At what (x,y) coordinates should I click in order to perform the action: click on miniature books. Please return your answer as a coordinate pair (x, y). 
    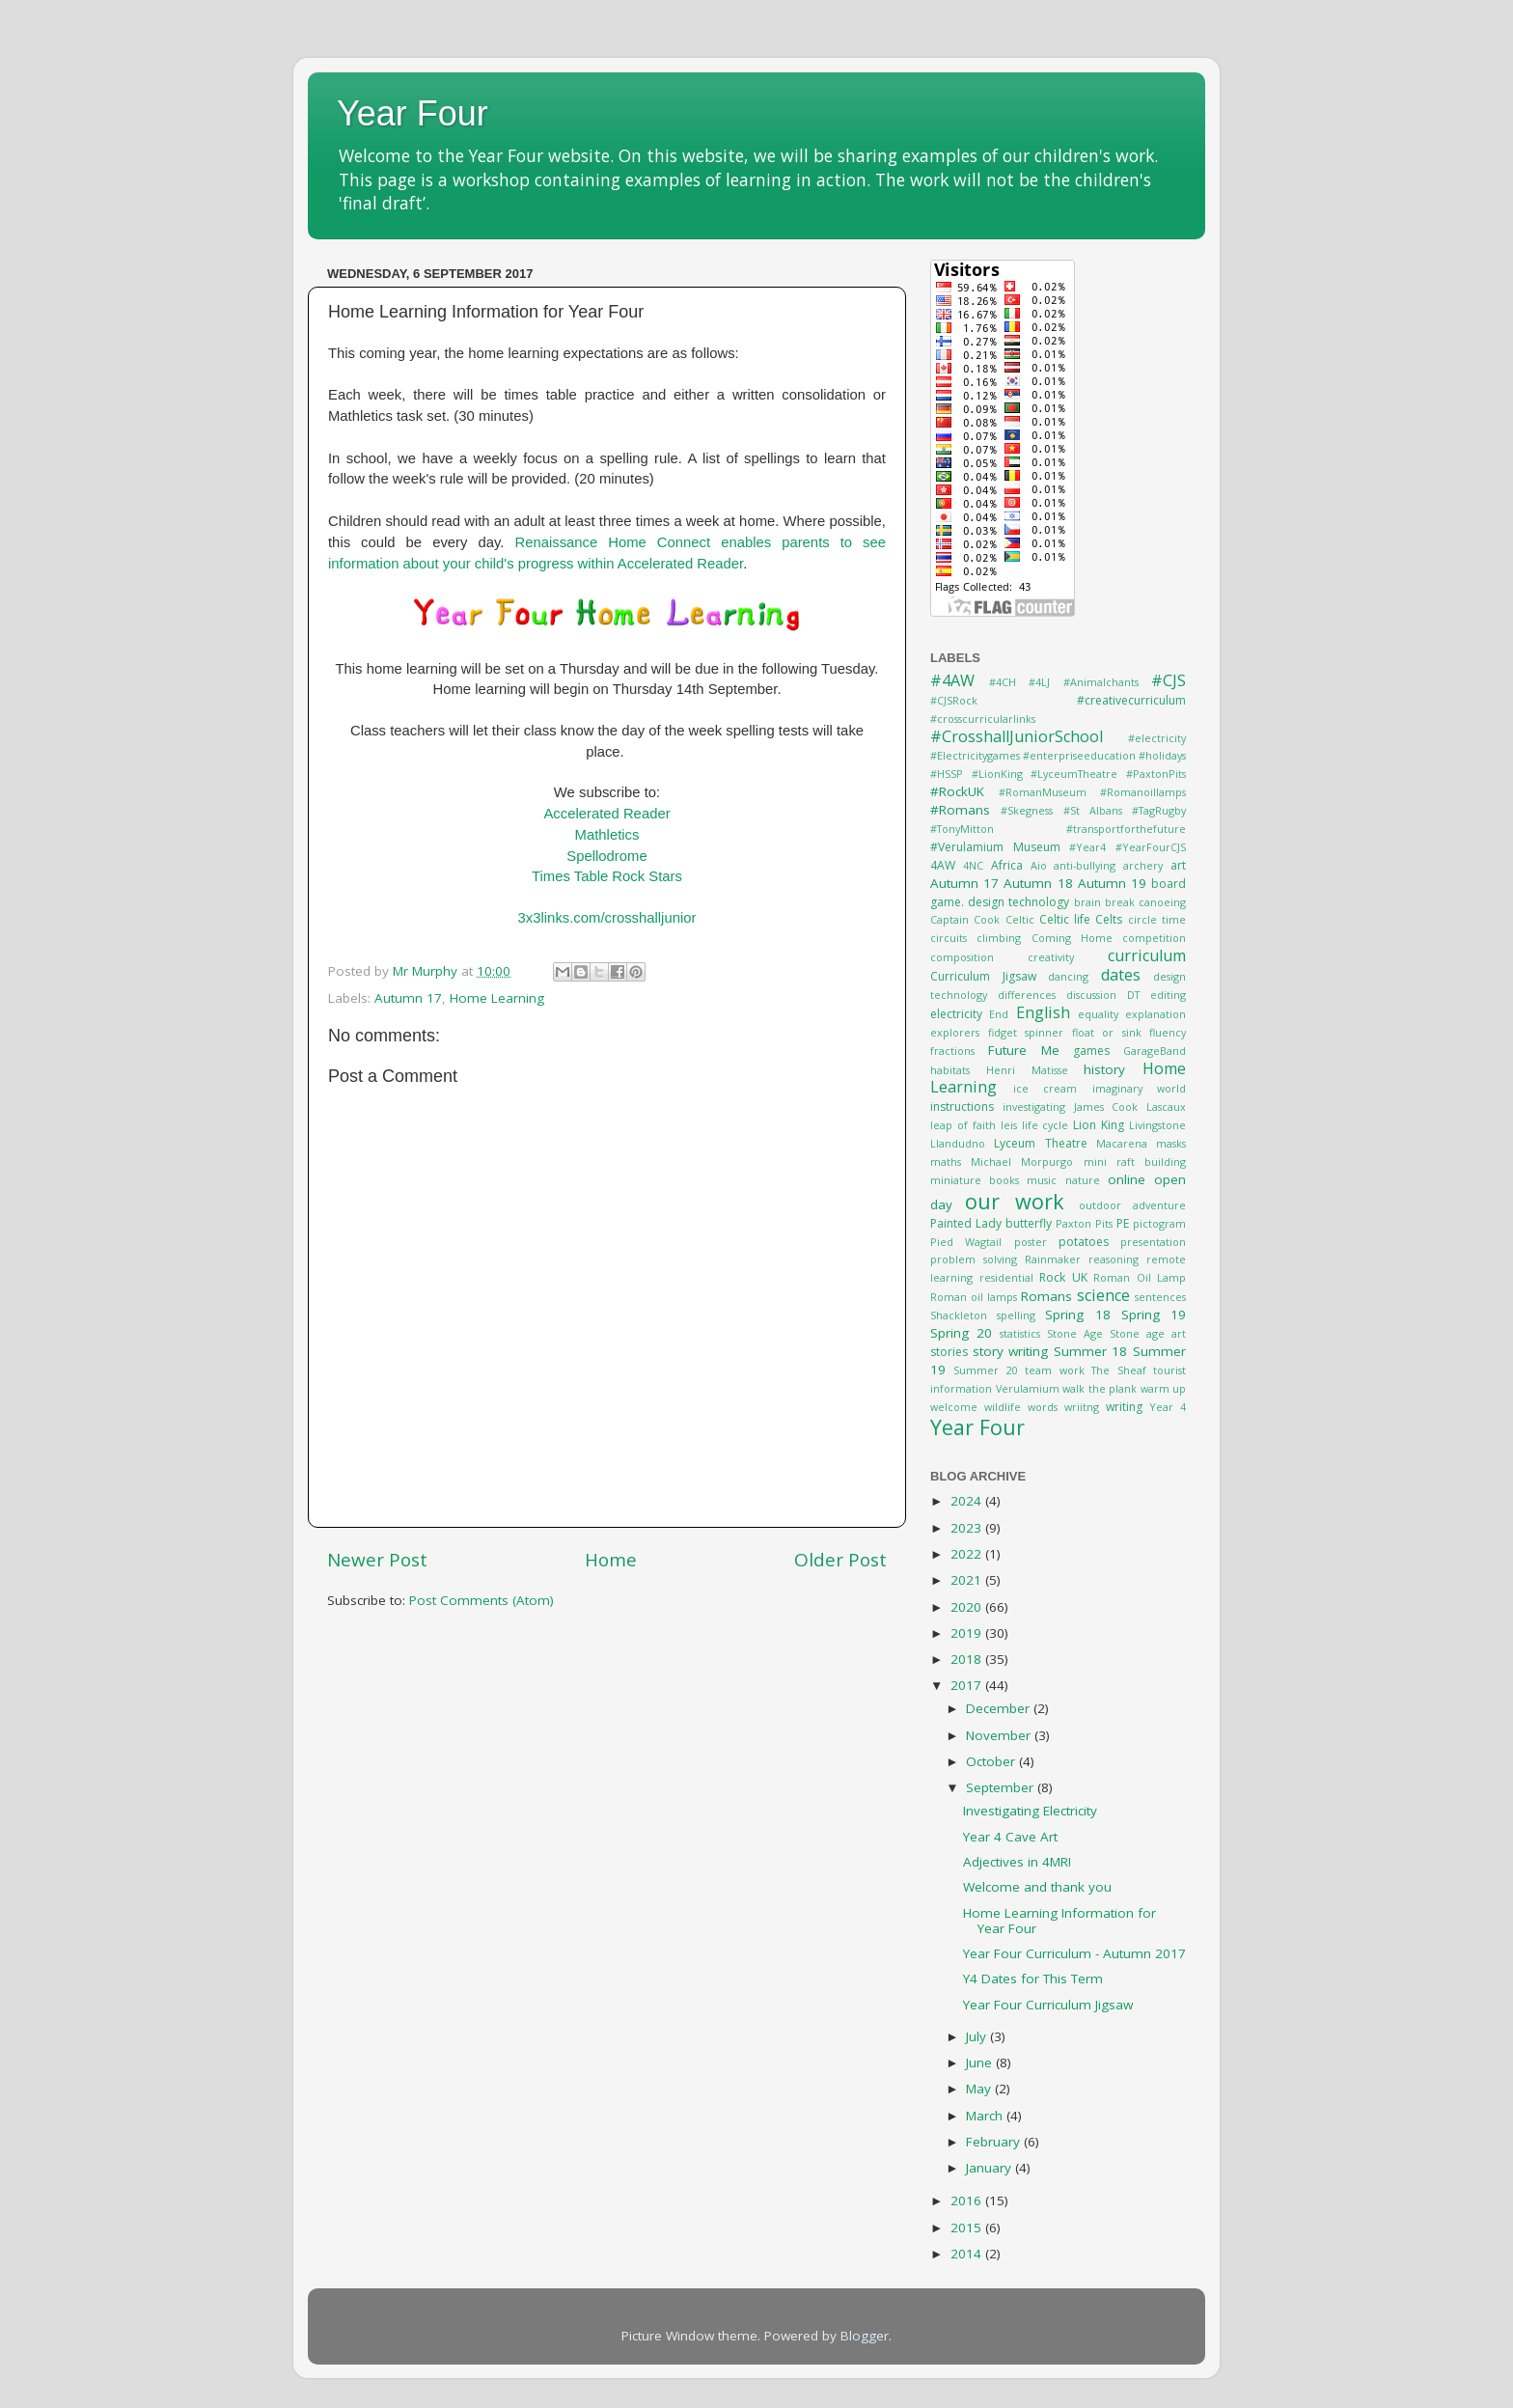
    Looking at the image, I should click on (974, 1180).